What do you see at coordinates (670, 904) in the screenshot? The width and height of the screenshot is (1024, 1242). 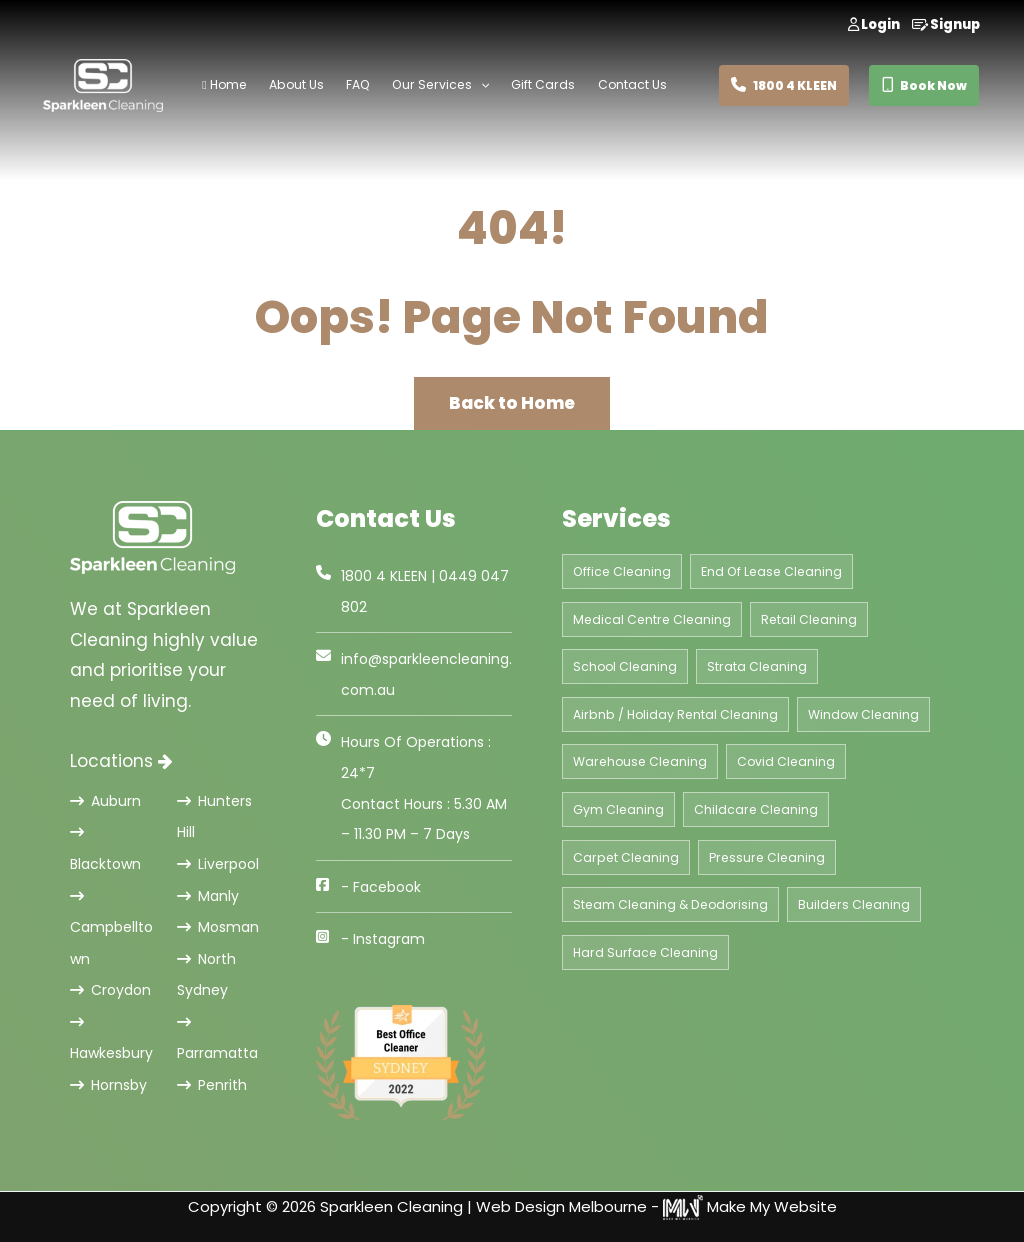 I see `Steam Cleaning & Deodorising` at bounding box center [670, 904].